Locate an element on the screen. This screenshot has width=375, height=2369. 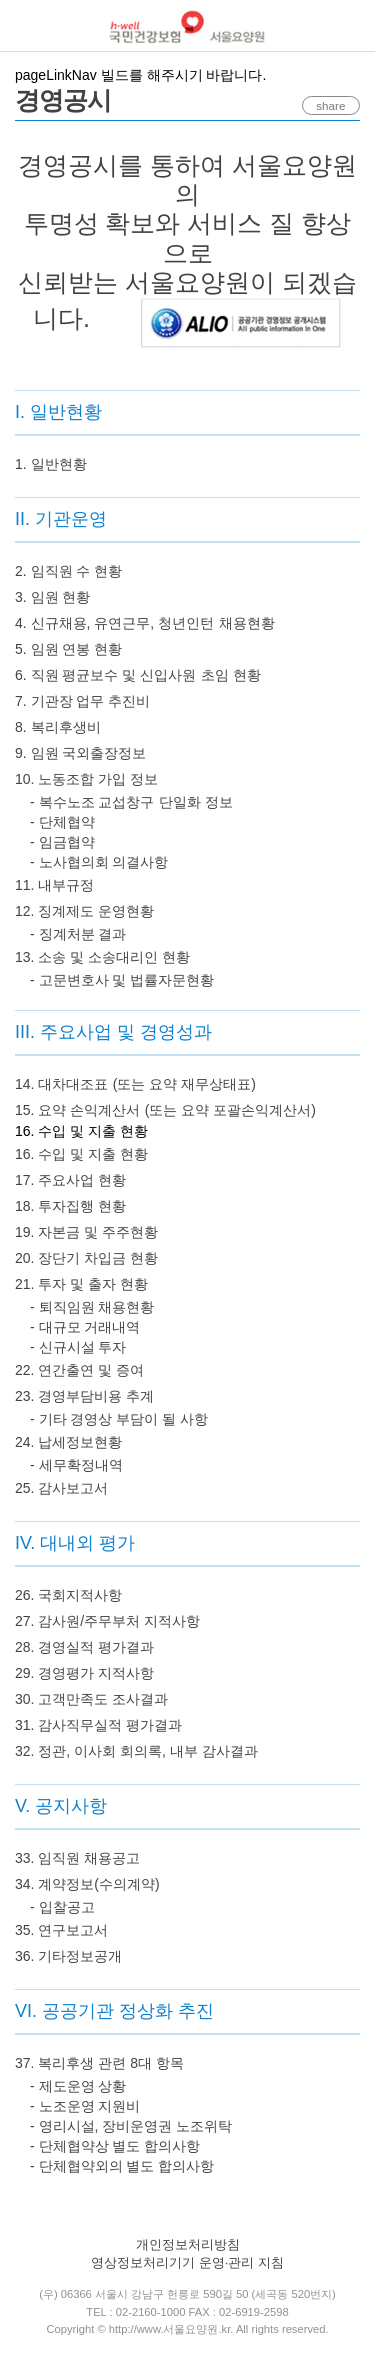
- 영리시설, 장비운영권 노조위탁 is located at coordinates (131, 2126).